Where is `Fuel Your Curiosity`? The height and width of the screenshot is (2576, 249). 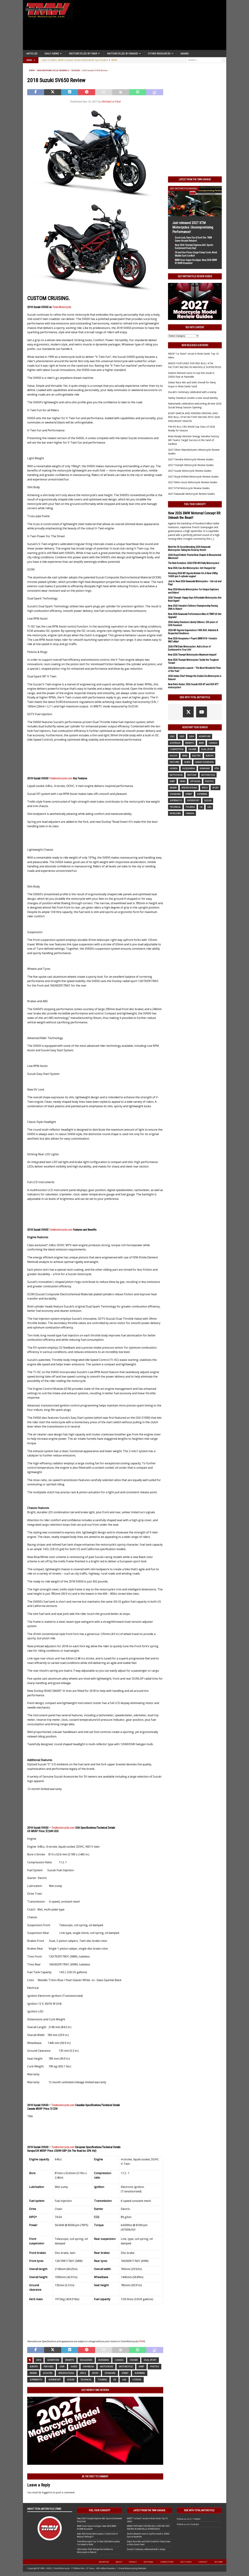 Fuel Your Curiosity is located at coordinates (195, 504).